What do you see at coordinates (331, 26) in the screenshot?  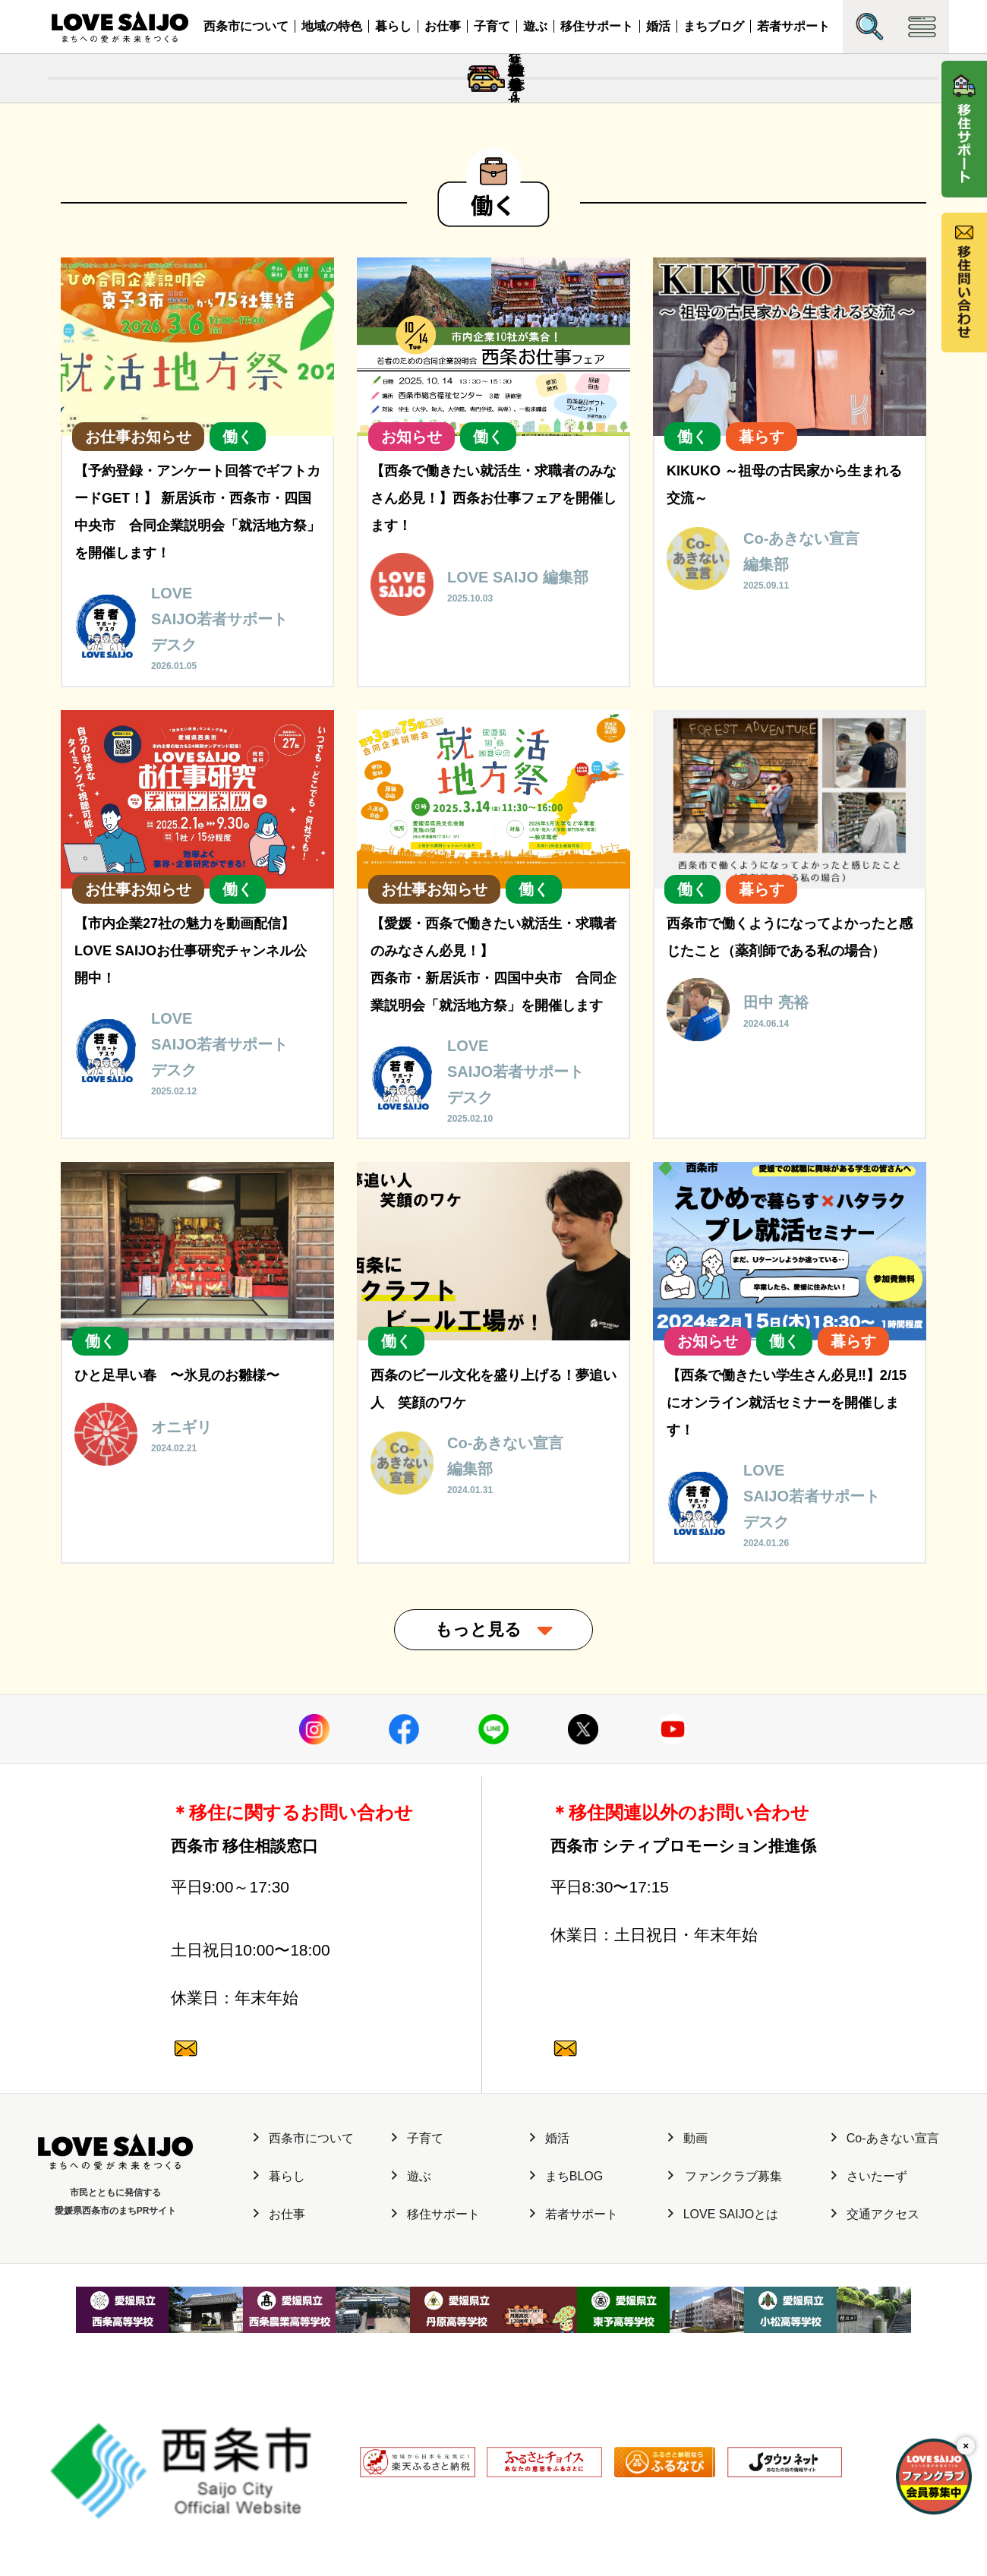 I see `地域の特色` at bounding box center [331, 26].